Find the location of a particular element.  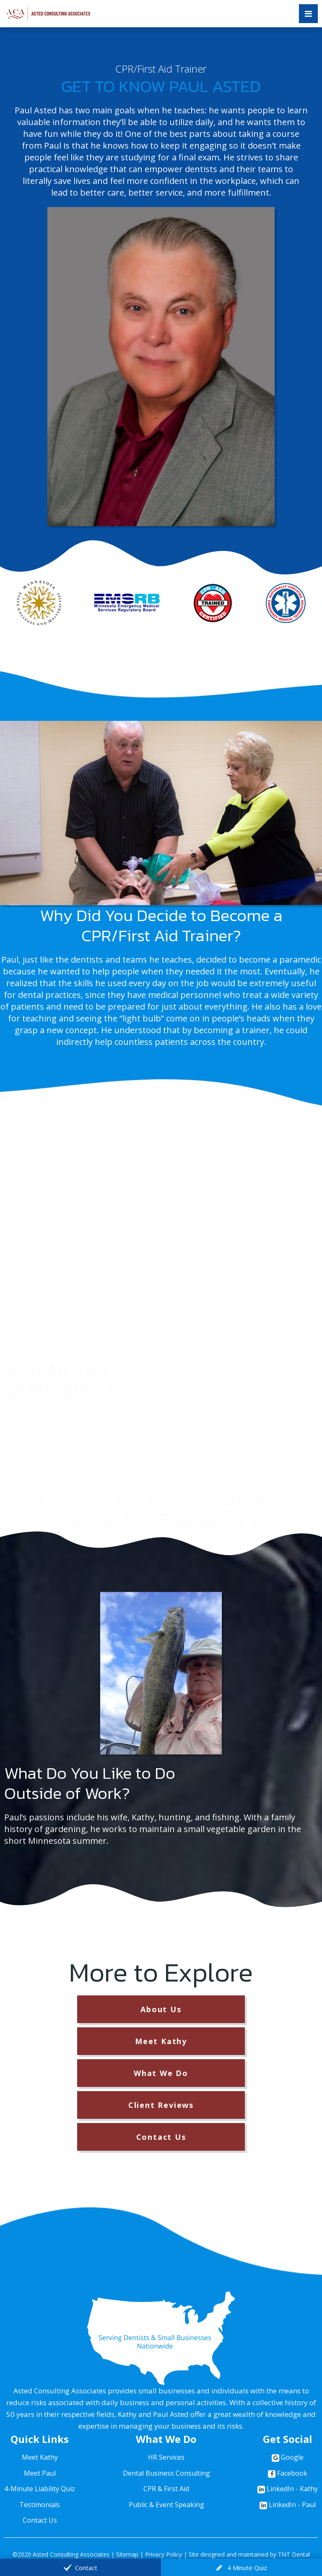

TNT Dental is located at coordinates (294, 2554).